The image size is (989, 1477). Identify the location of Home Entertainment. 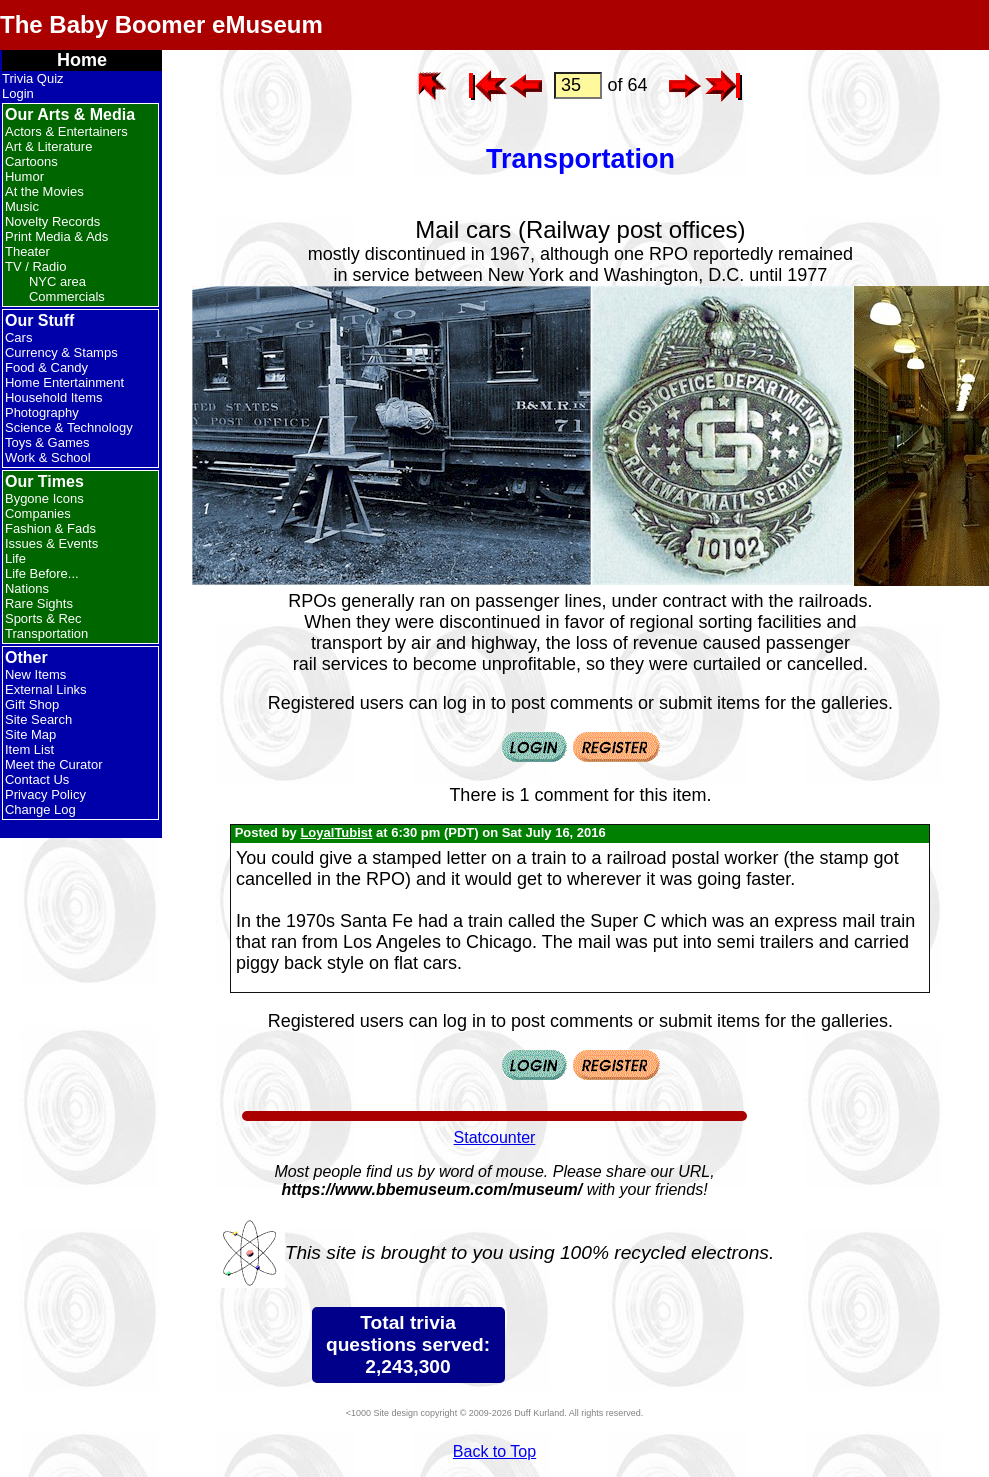
(64, 382).